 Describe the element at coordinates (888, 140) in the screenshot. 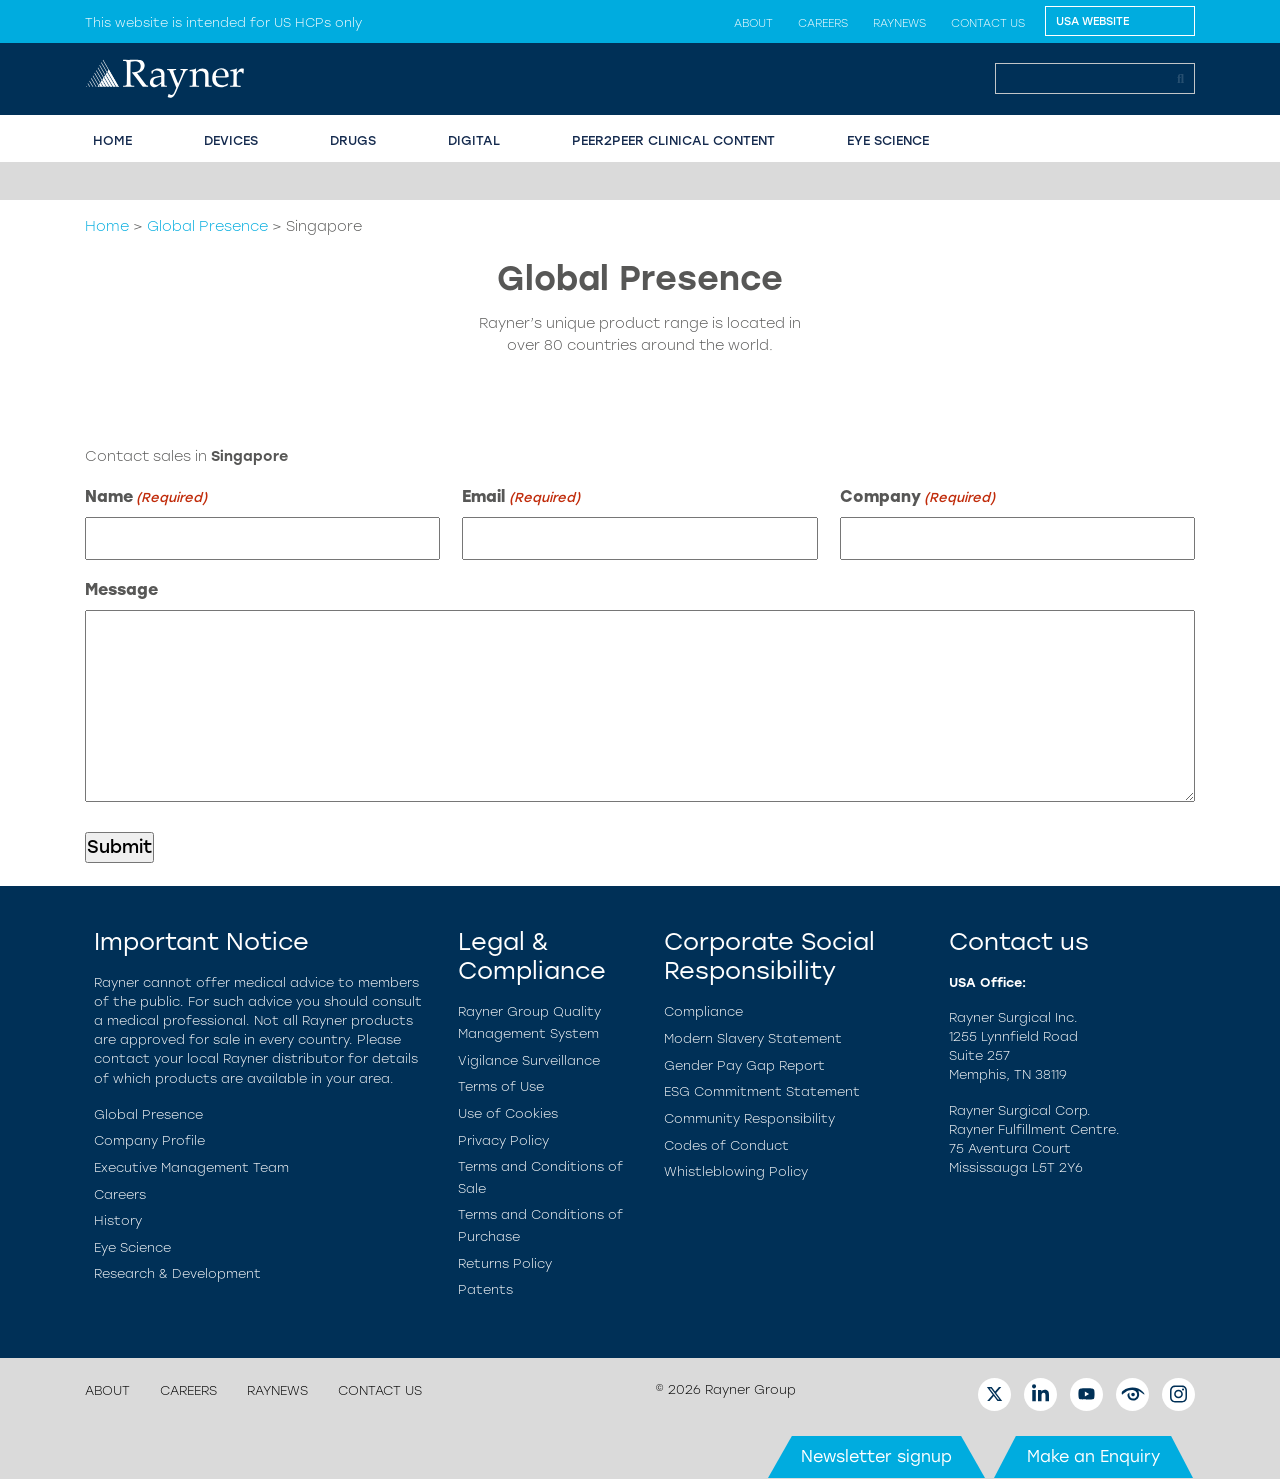

I see `EYE SCIENCE` at that location.